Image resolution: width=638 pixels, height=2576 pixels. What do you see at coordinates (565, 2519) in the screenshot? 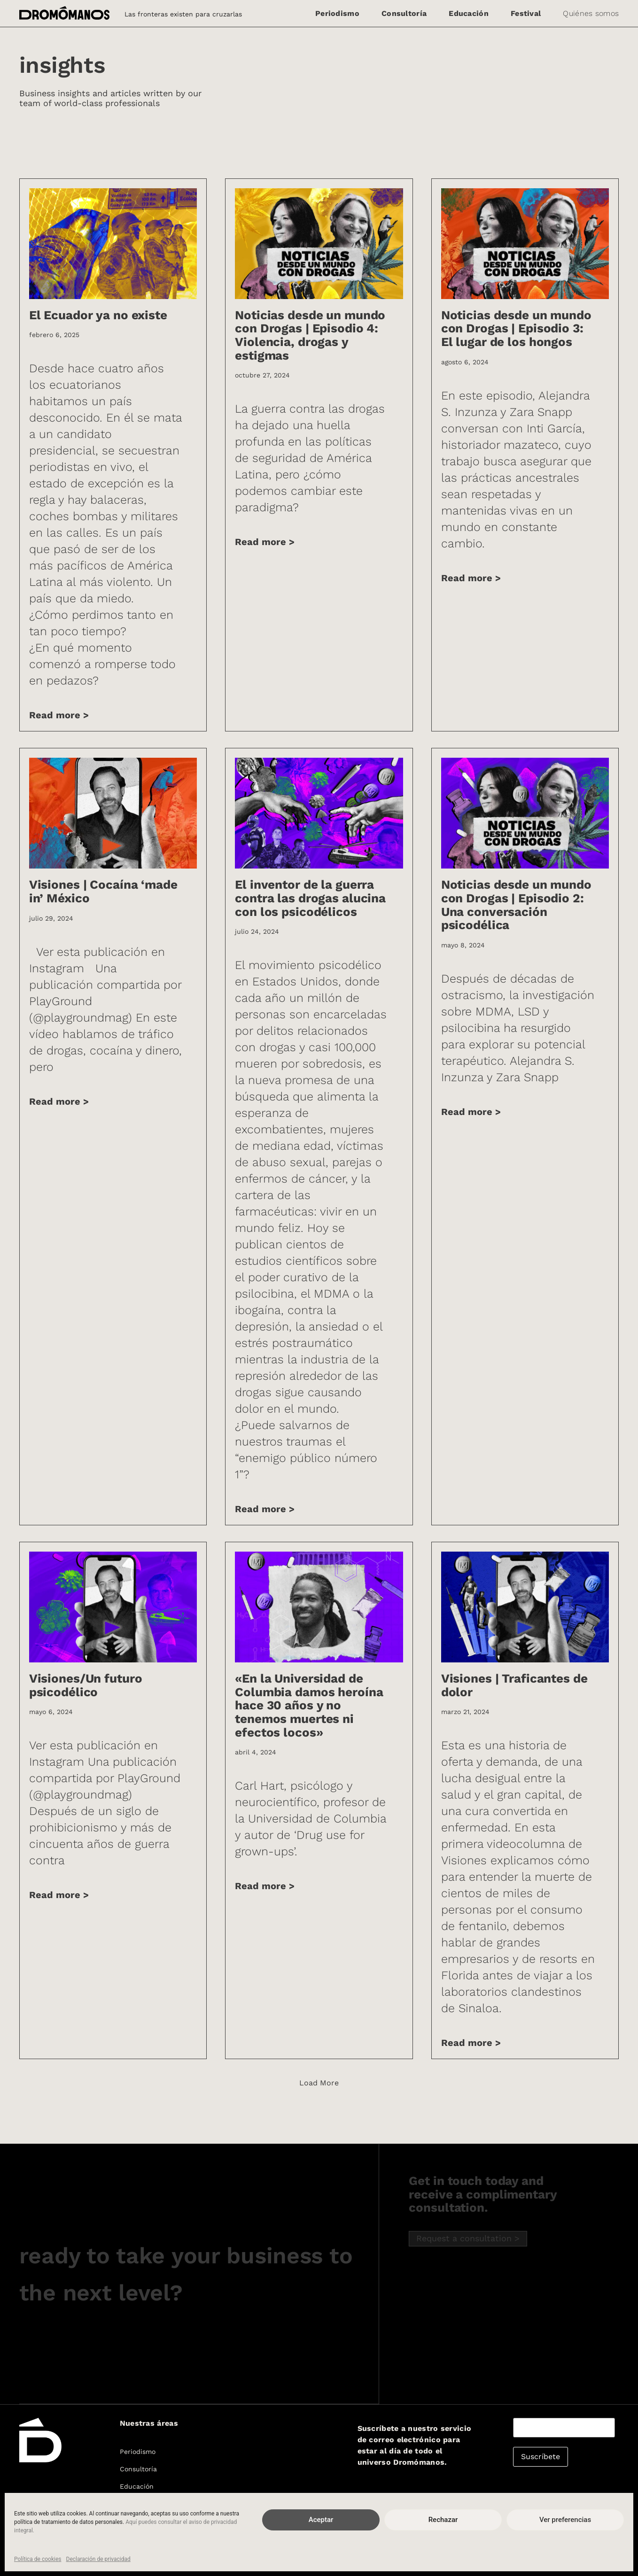
I see `Ver preferencias` at bounding box center [565, 2519].